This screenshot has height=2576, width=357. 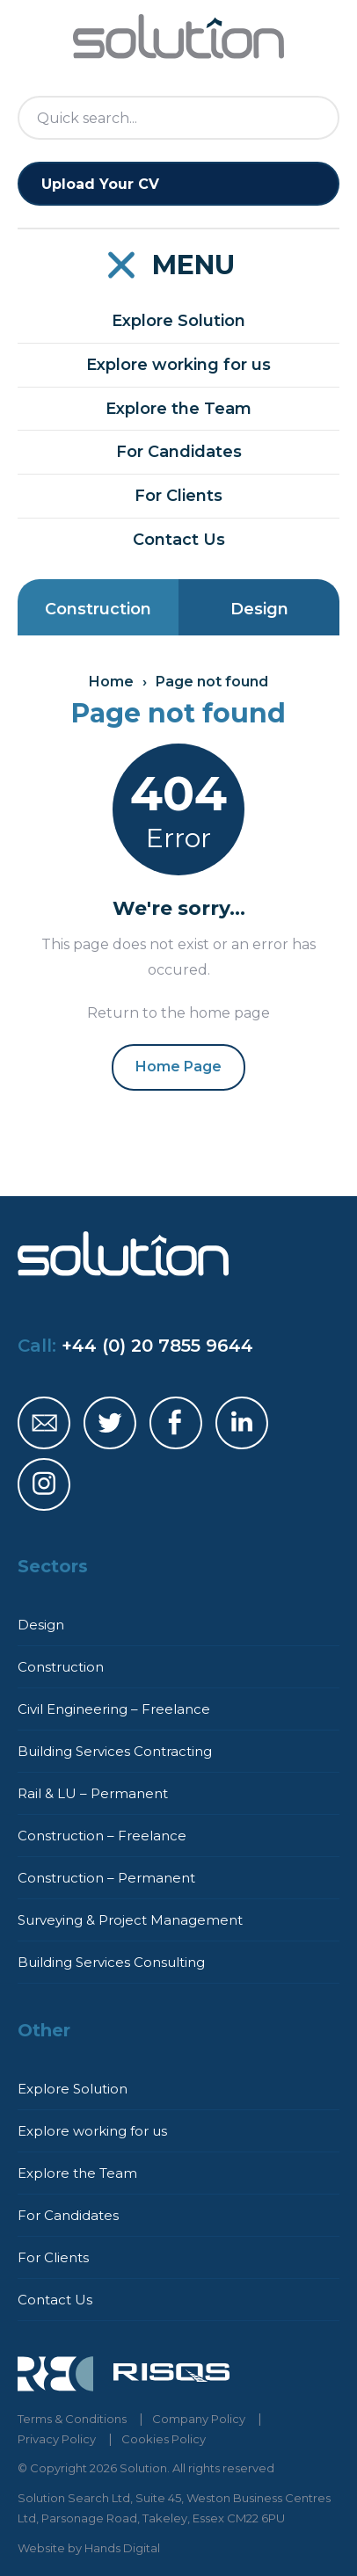 I want to click on Hands Digital, so click(x=122, y=2548).